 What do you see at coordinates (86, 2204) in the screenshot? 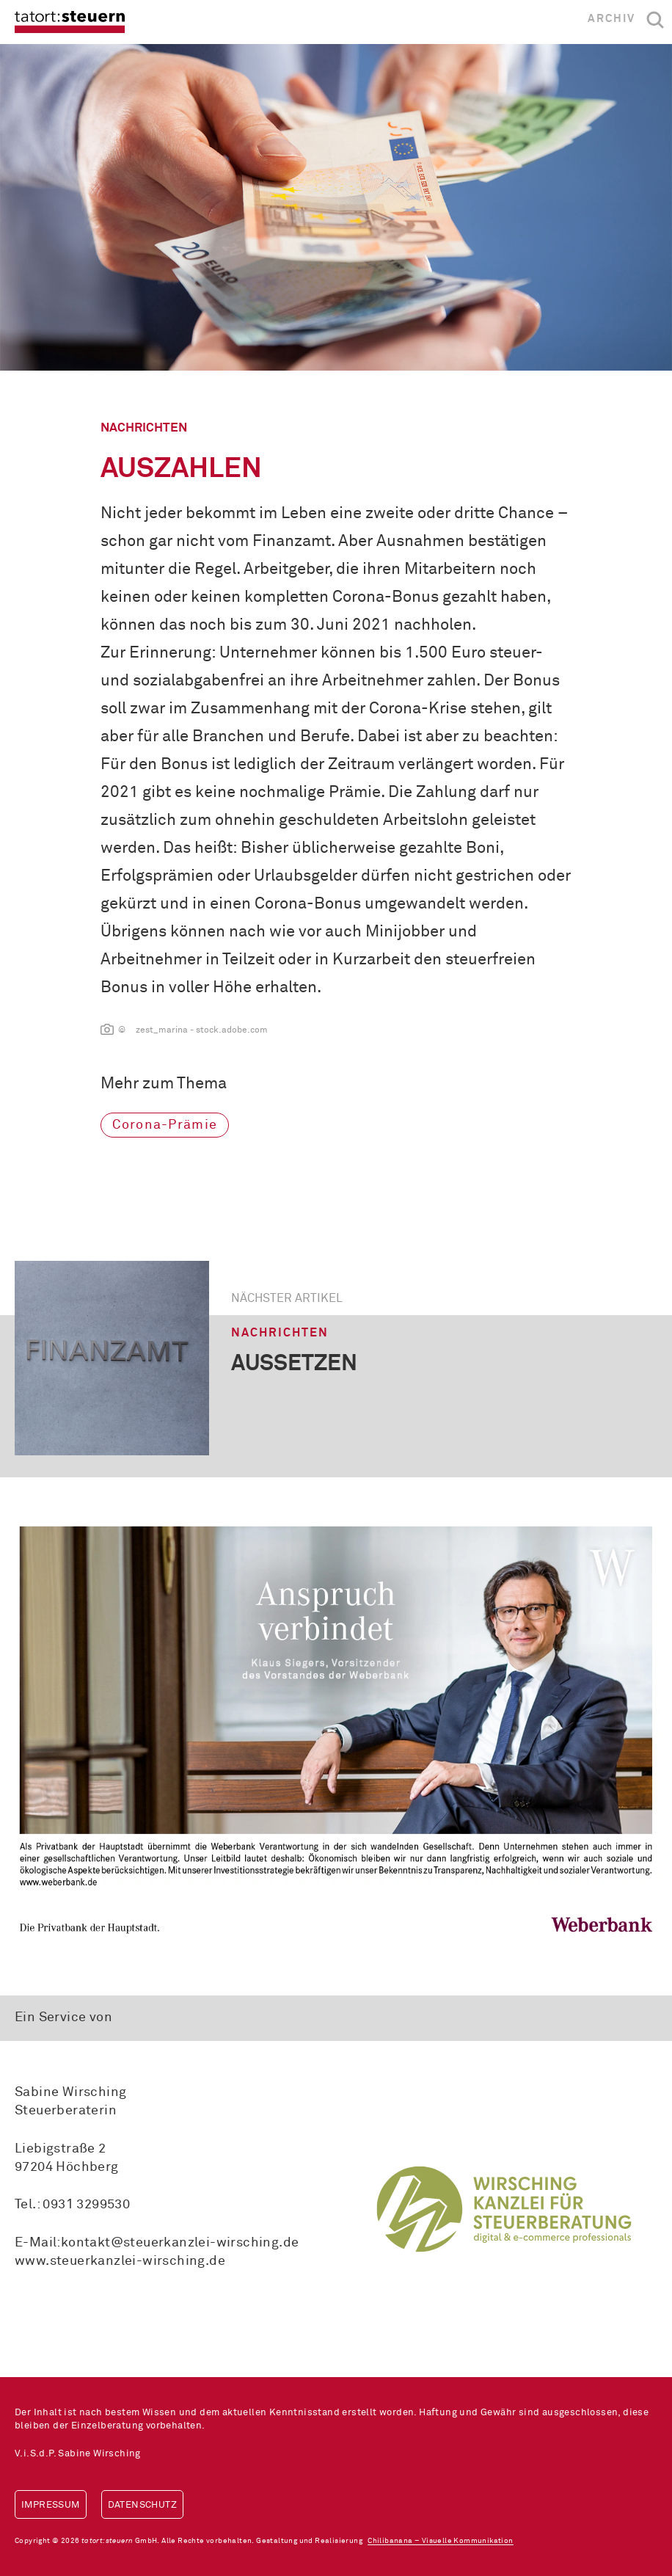
I see `0931 3299530` at bounding box center [86, 2204].